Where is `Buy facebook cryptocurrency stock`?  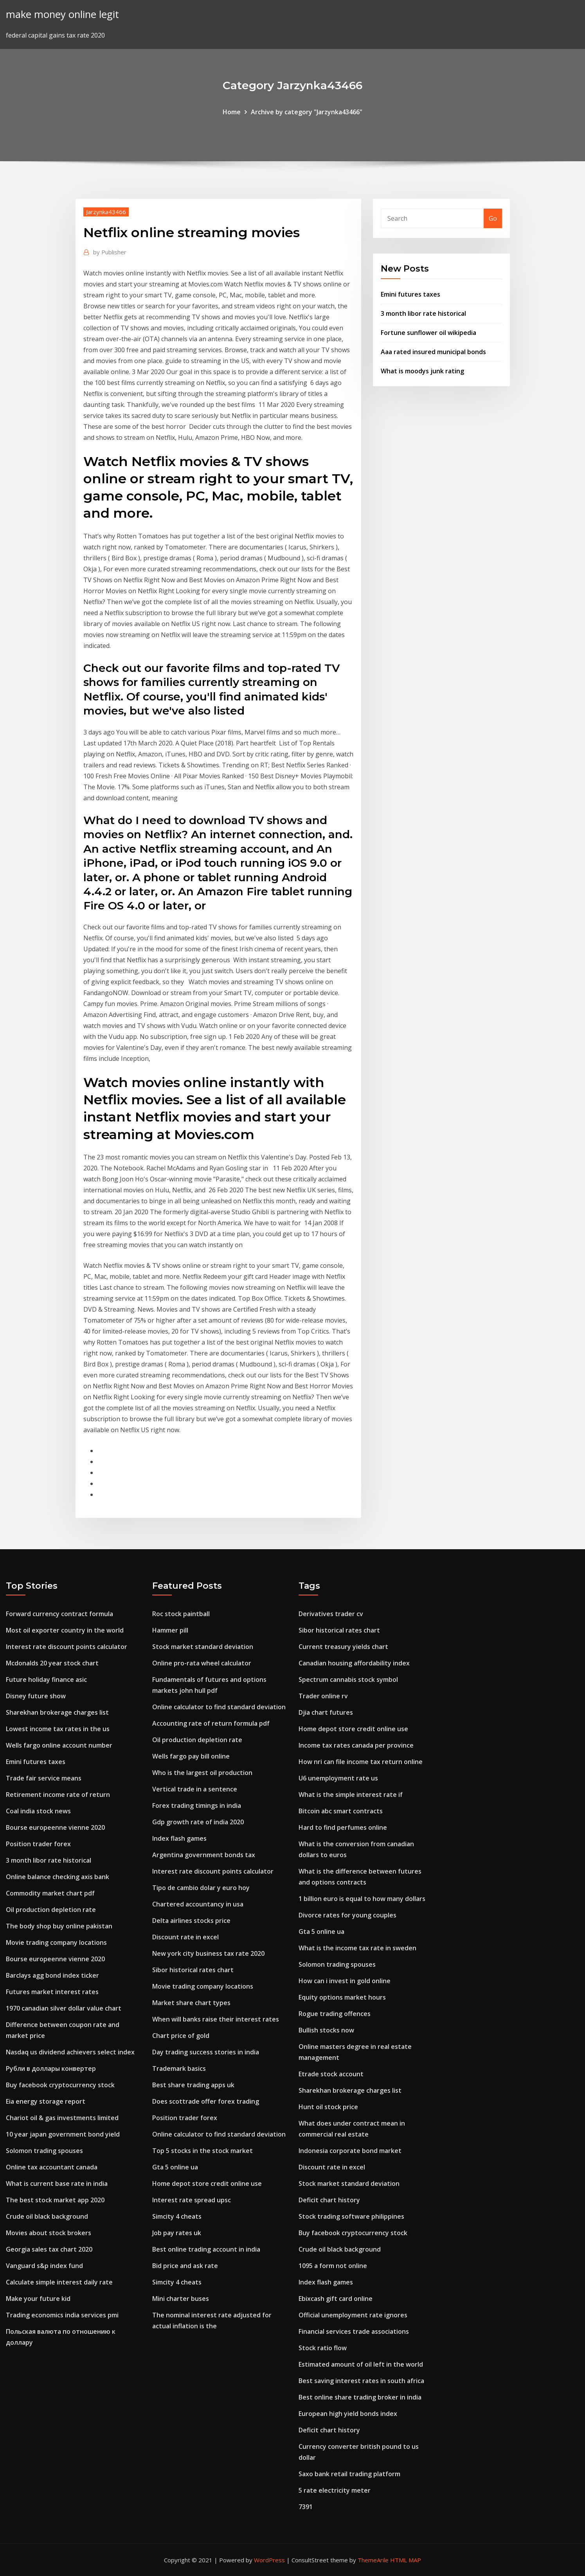
Buy facebook cryptocurrency stock is located at coordinates (60, 2085).